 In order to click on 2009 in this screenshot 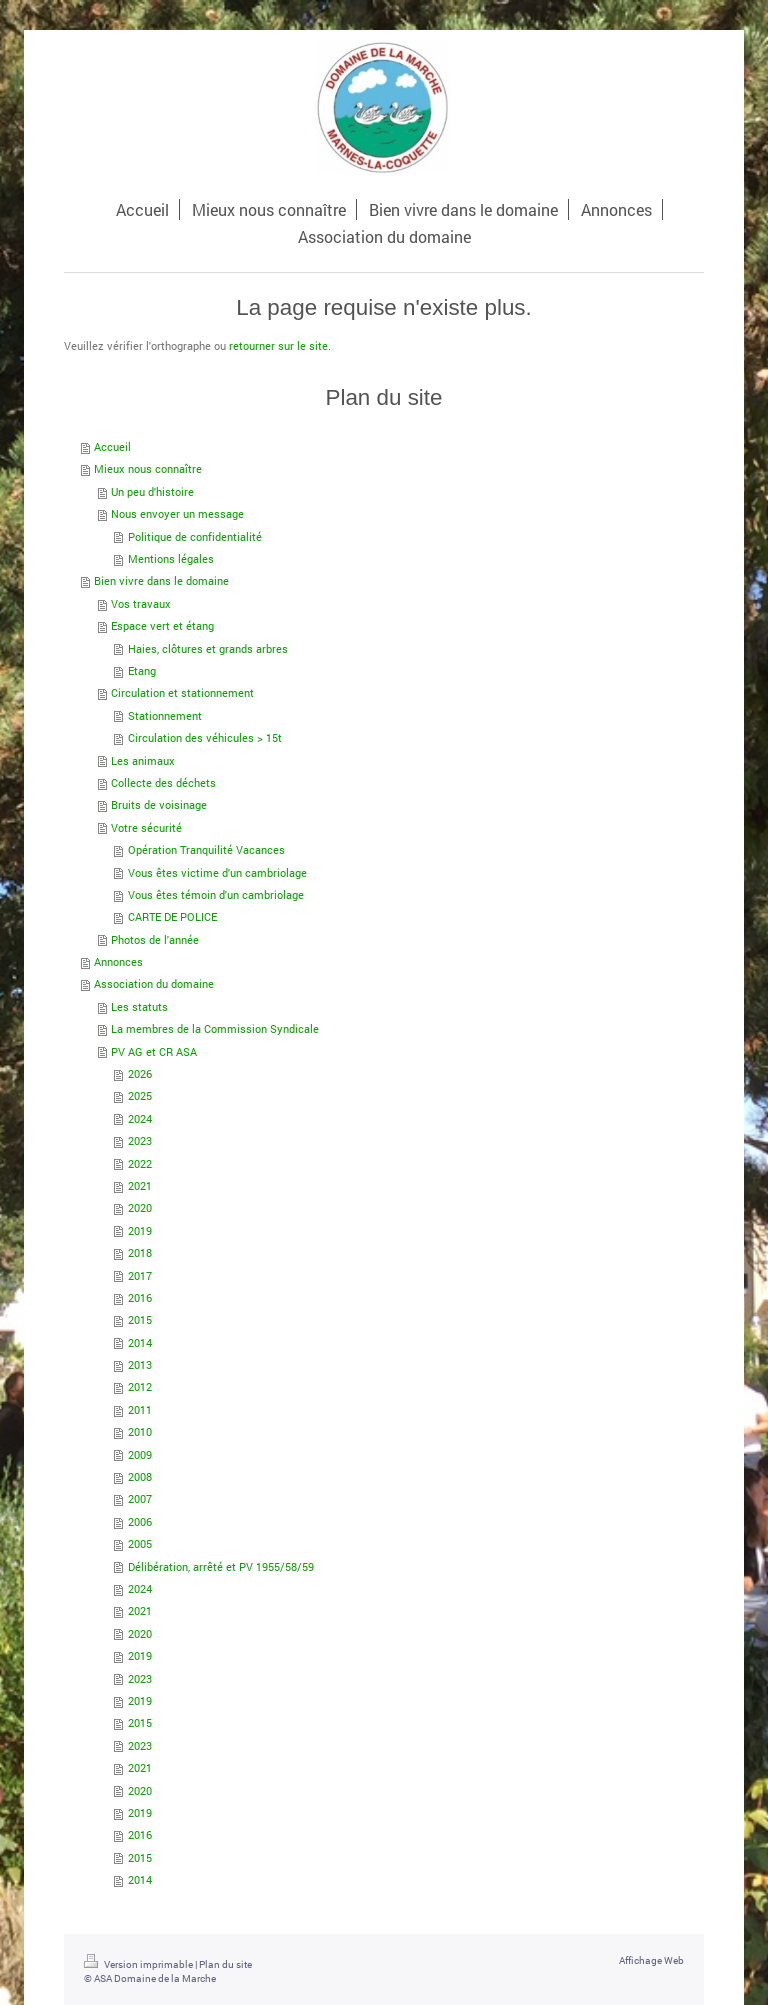, I will do `click(140, 1454)`.